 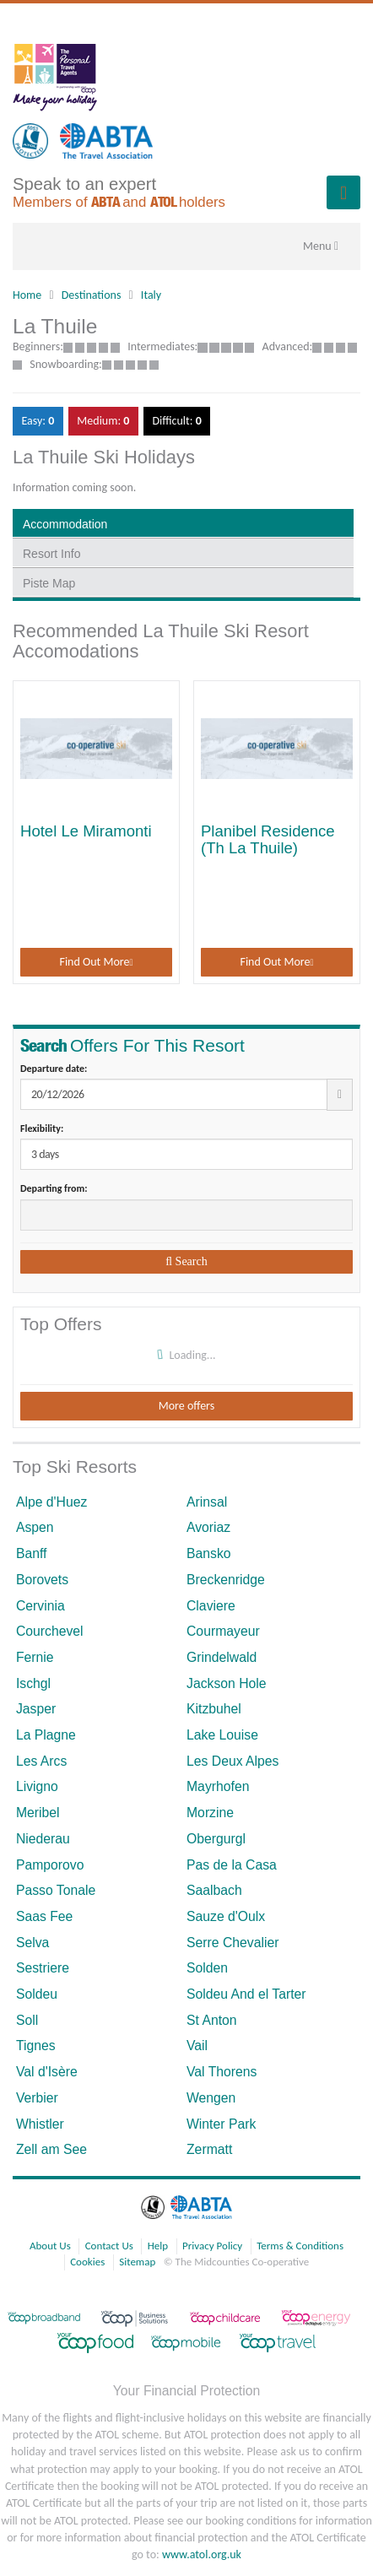 What do you see at coordinates (212, 2245) in the screenshot?
I see `Privacy Policy` at bounding box center [212, 2245].